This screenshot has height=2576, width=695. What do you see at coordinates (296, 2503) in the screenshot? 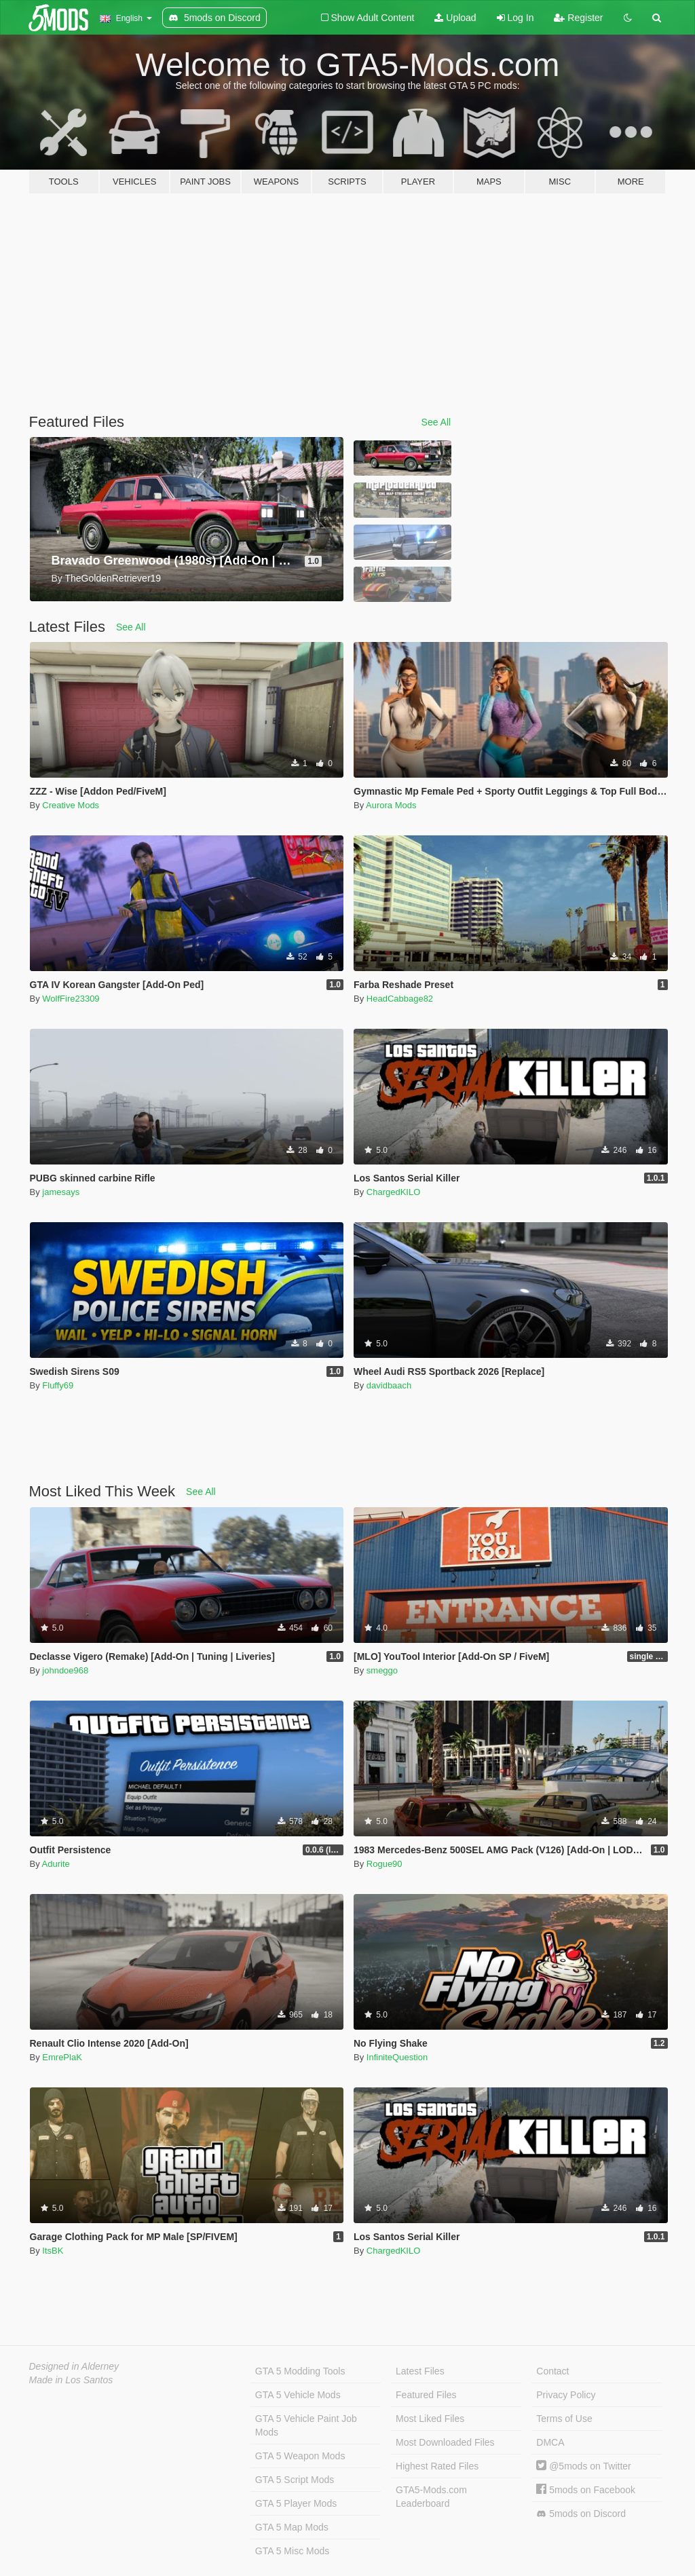
I see `GTA 5 Player Mods` at bounding box center [296, 2503].